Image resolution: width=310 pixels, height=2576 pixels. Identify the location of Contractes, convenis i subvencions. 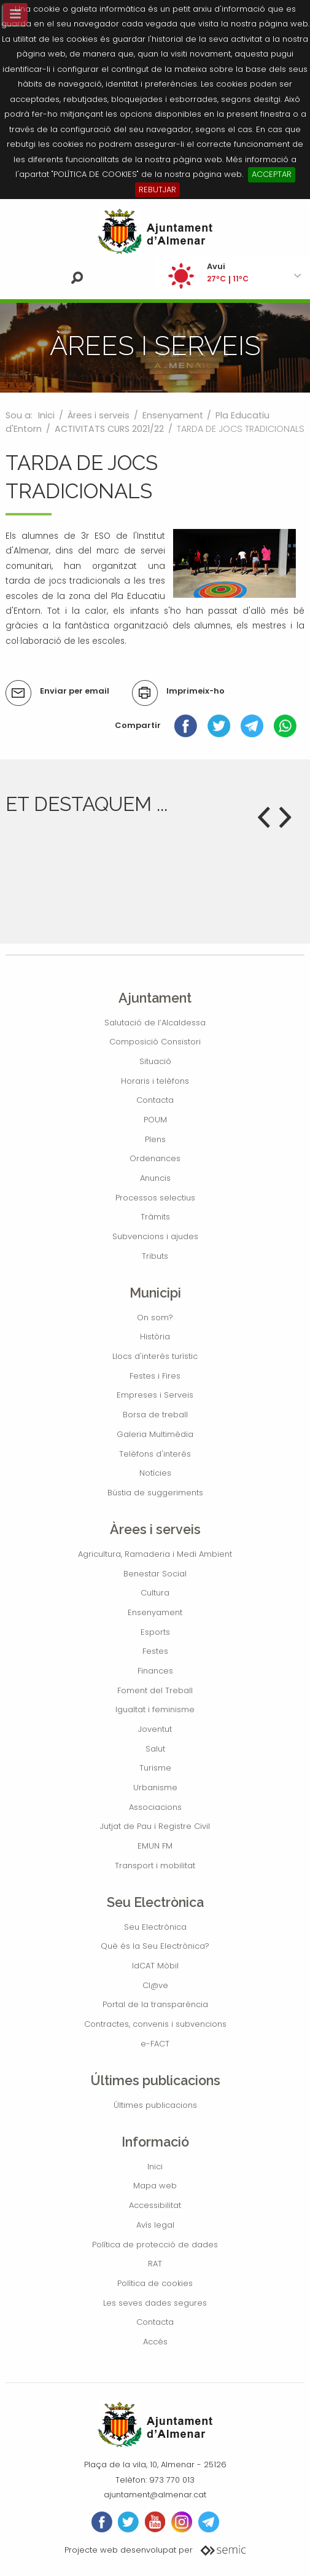
(155, 2024).